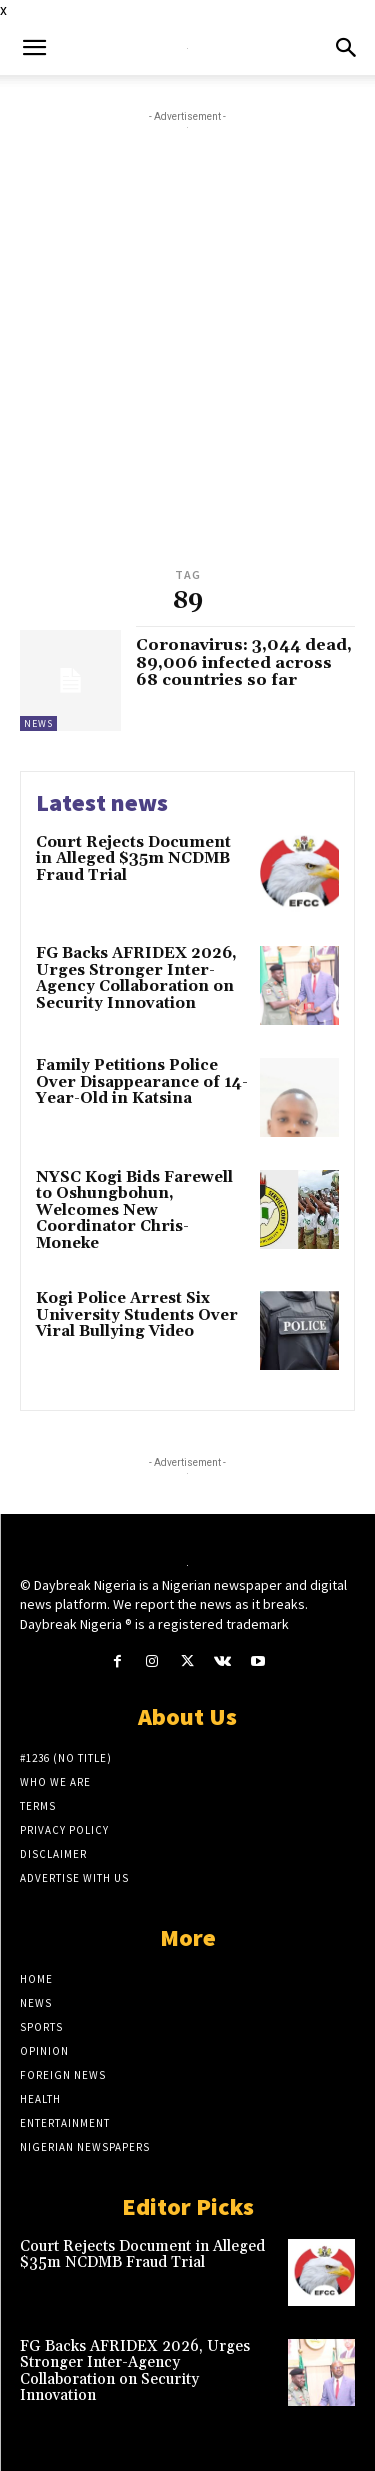  Describe the element at coordinates (187, 365) in the screenshot. I see `[Advertisement]` at that location.